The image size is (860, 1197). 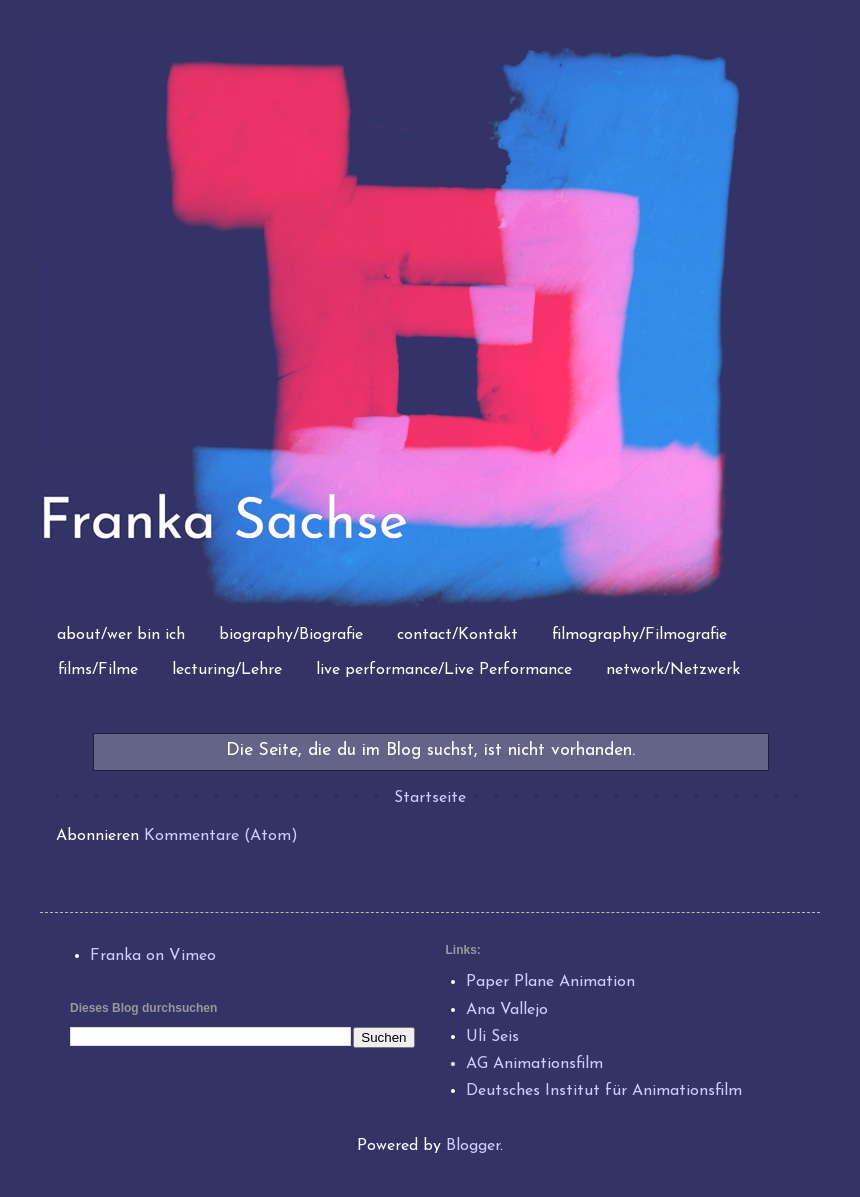 I want to click on Kommentare (Atom), so click(x=221, y=836).